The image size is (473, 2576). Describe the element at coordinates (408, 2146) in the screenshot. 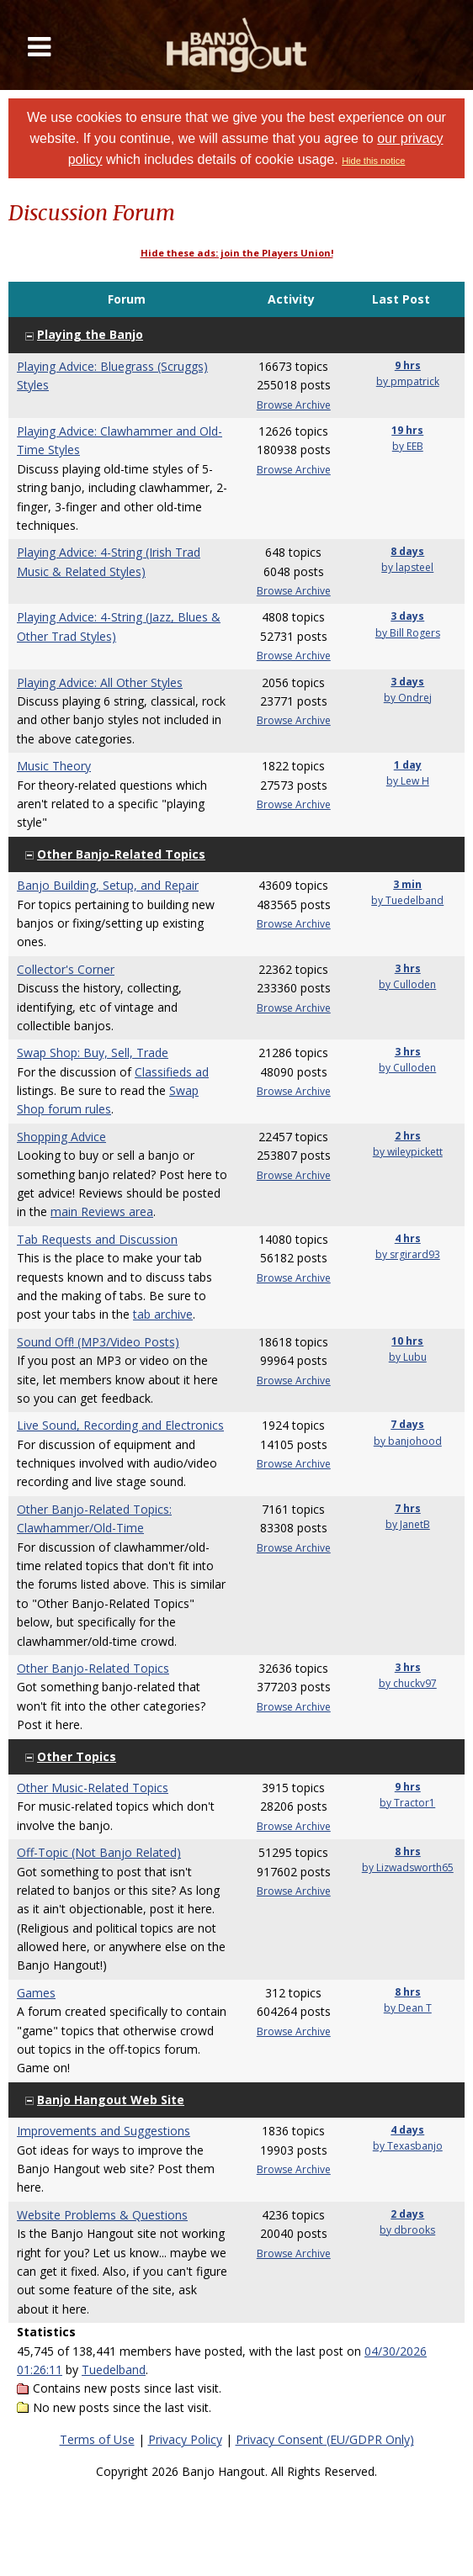

I see `by Texasbanjo` at that location.